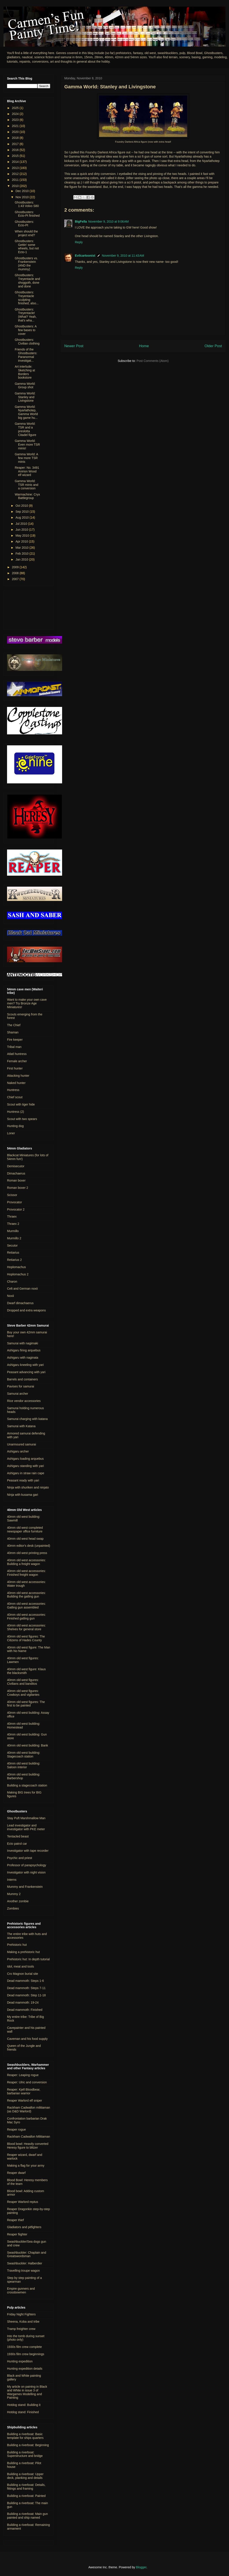 The height and width of the screenshot is (2576, 229). I want to click on Investigator with night vision, so click(26, 1872).